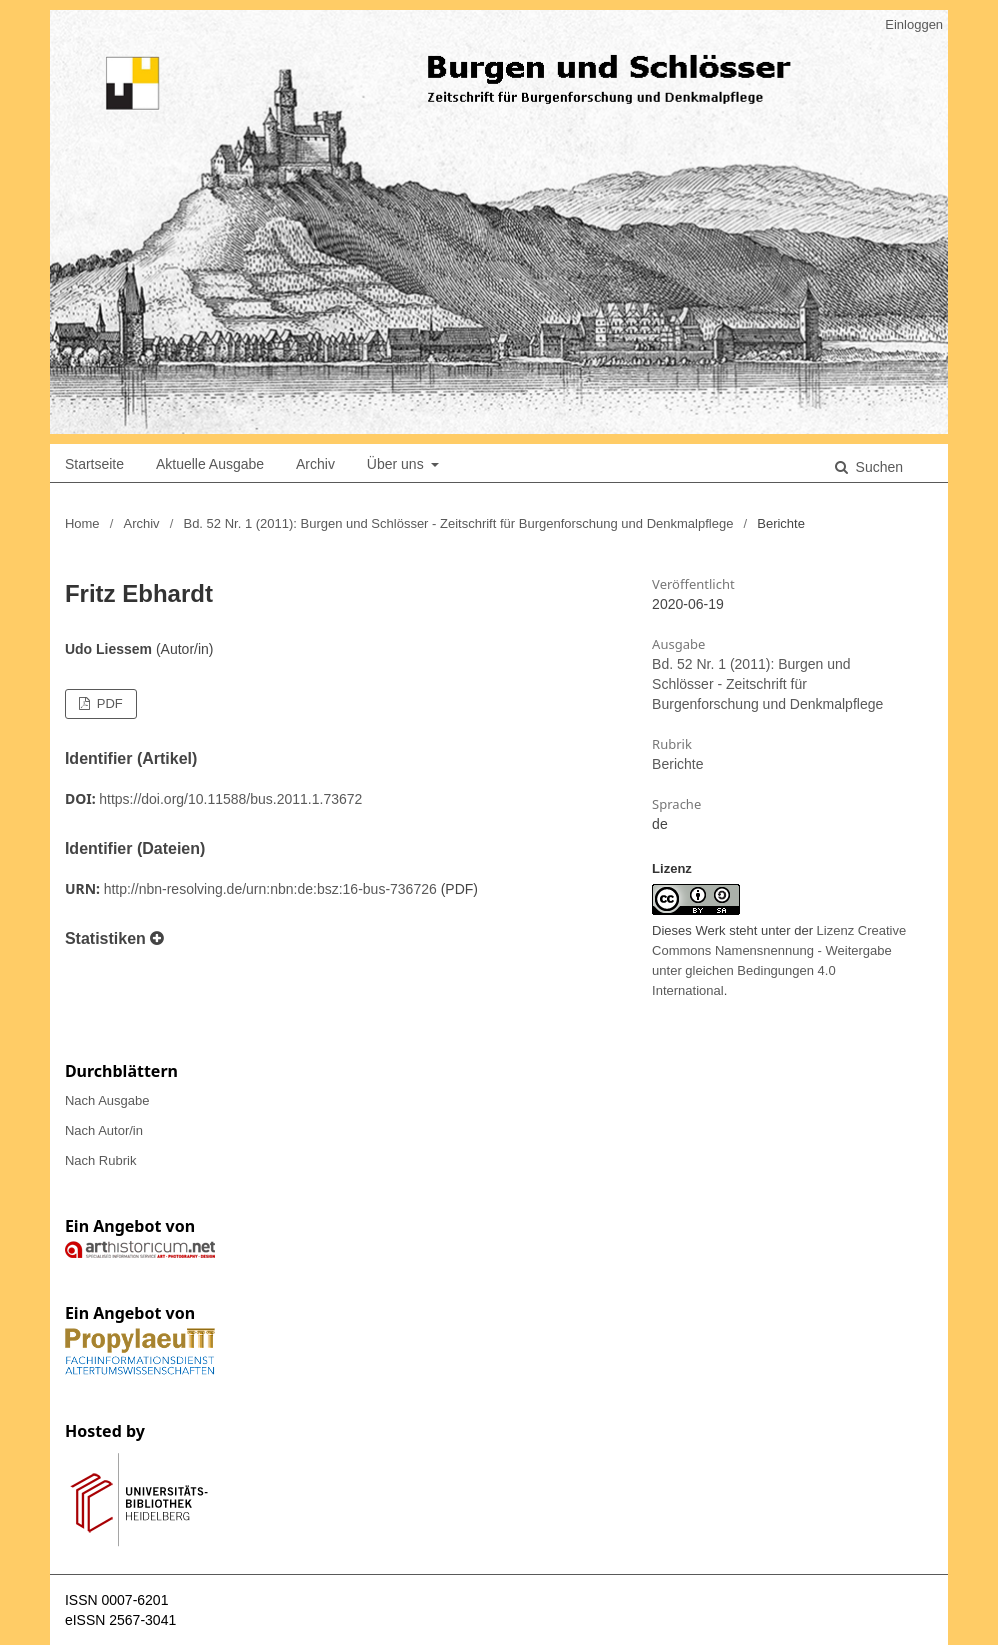 This screenshot has width=998, height=1645. What do you see at coordinates (210, 464) in the screenshot?
I see `Aktuelle Ausgabe` at bounding box center [210, 464].